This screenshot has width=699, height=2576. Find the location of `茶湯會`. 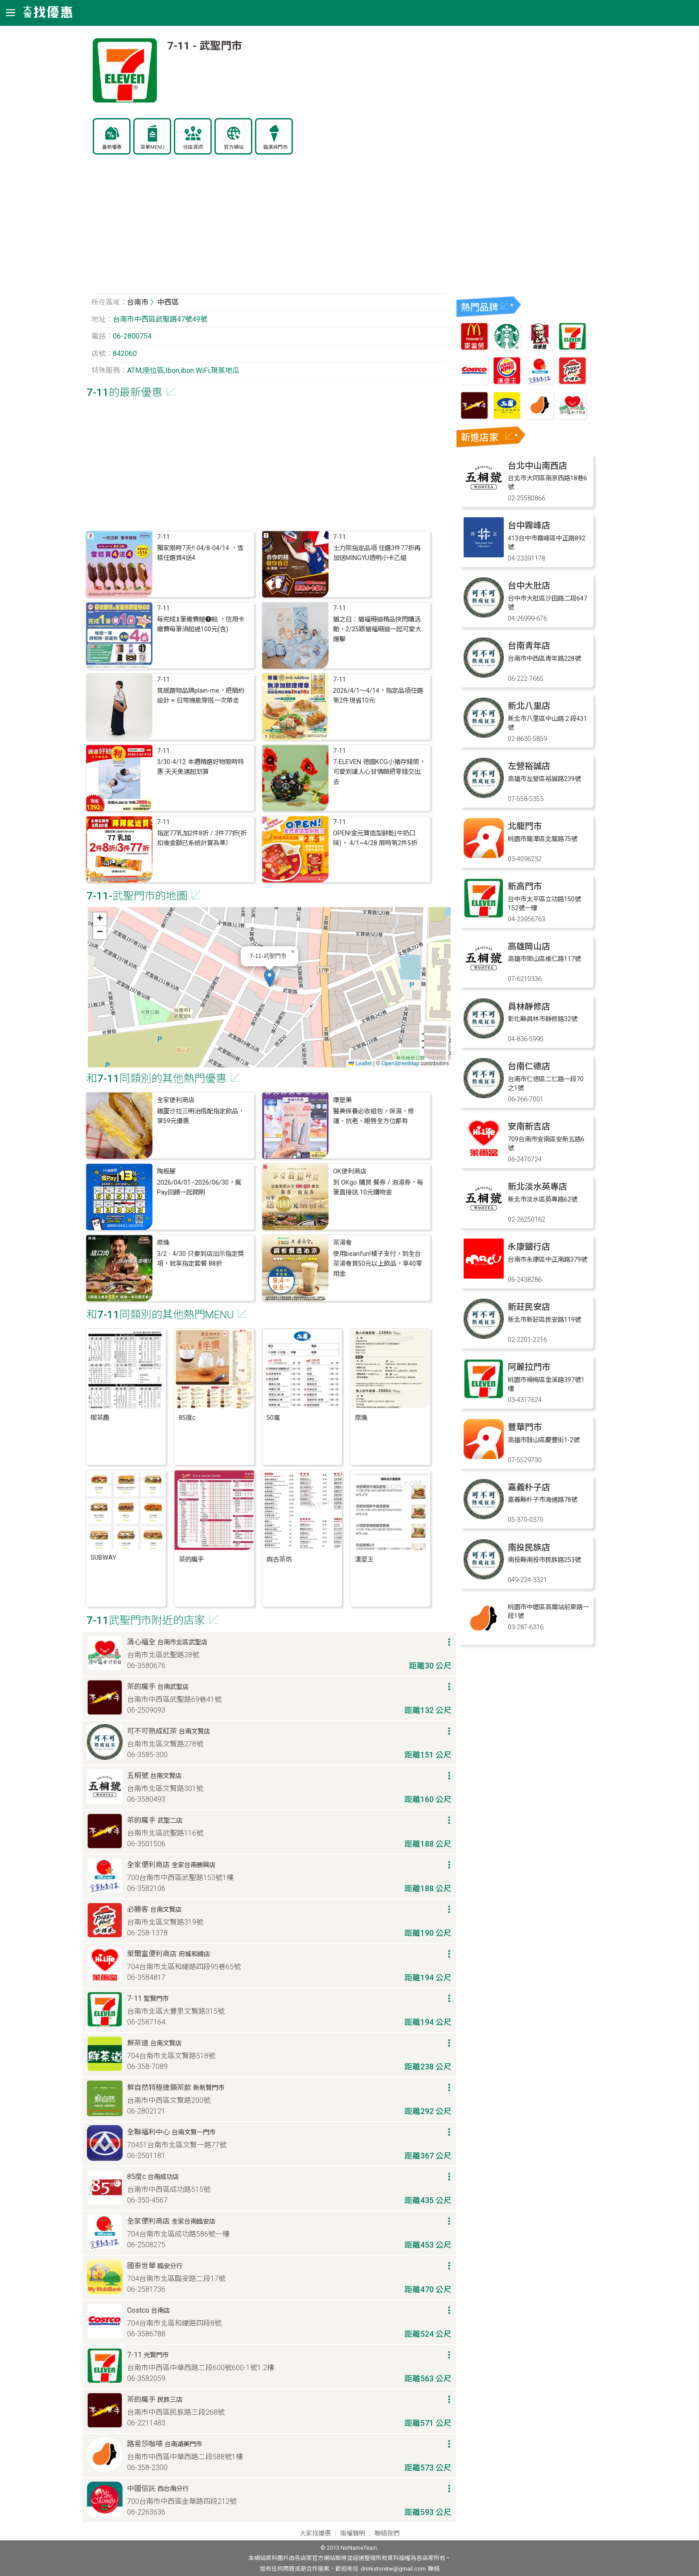

茶湯會 is located at coordinates (342, 1243).